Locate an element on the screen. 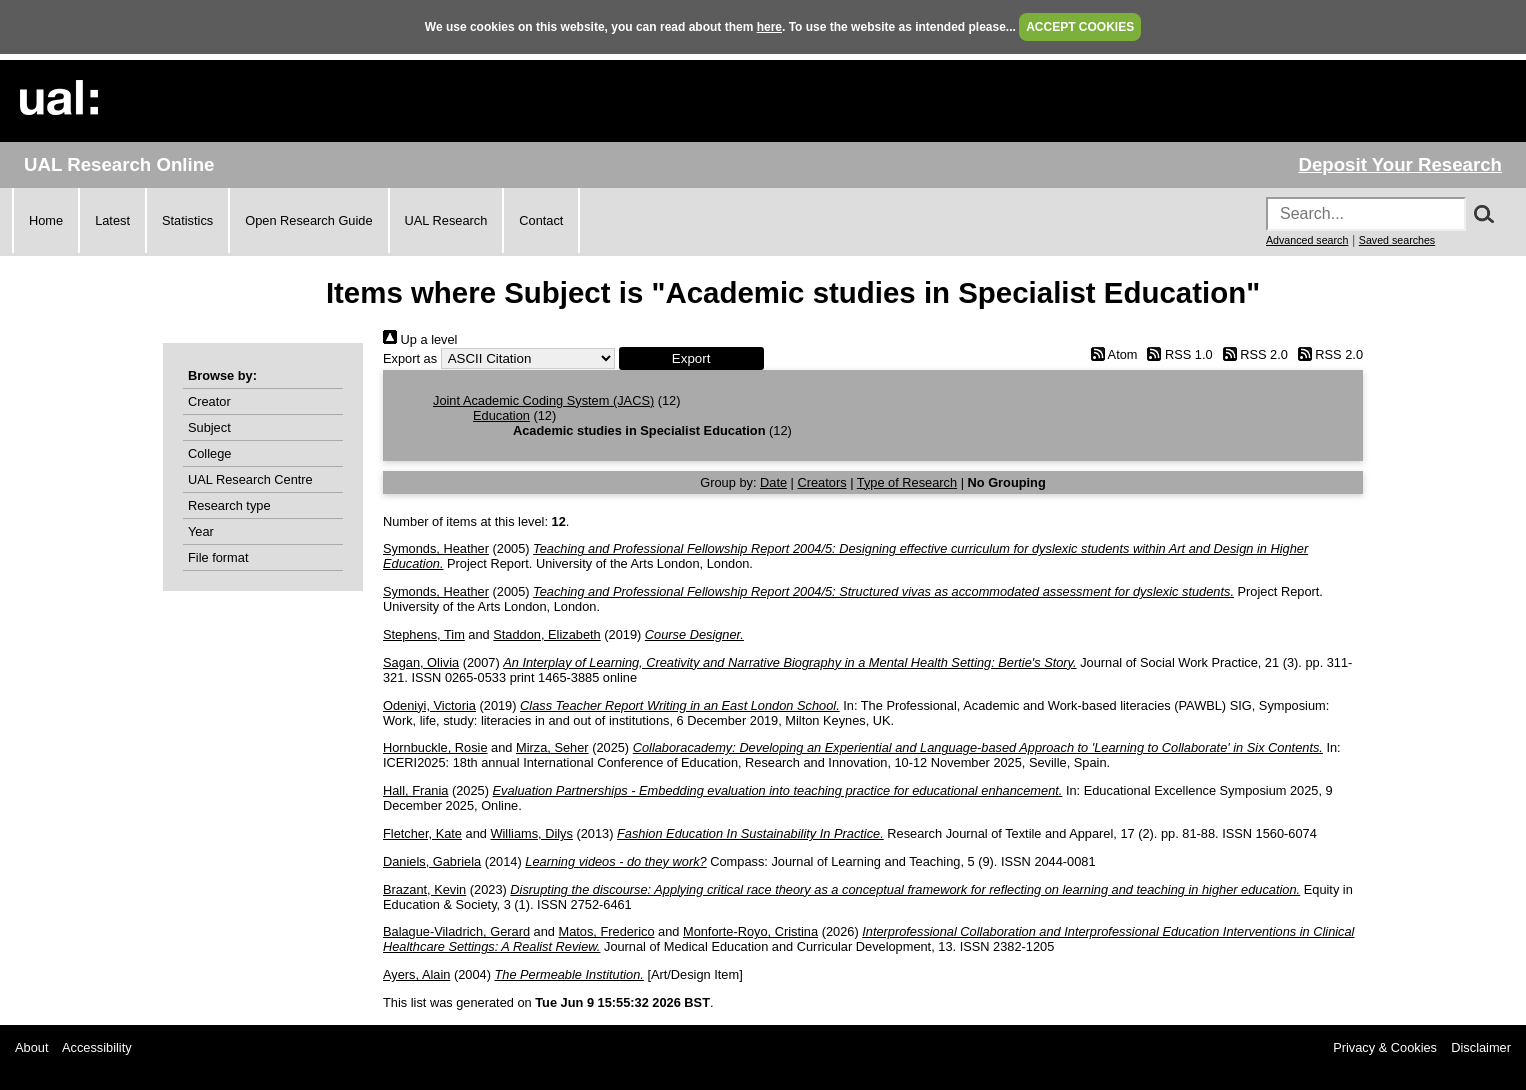 The image size is (1526, 1090). Contact is located at coordinates (541, 220).